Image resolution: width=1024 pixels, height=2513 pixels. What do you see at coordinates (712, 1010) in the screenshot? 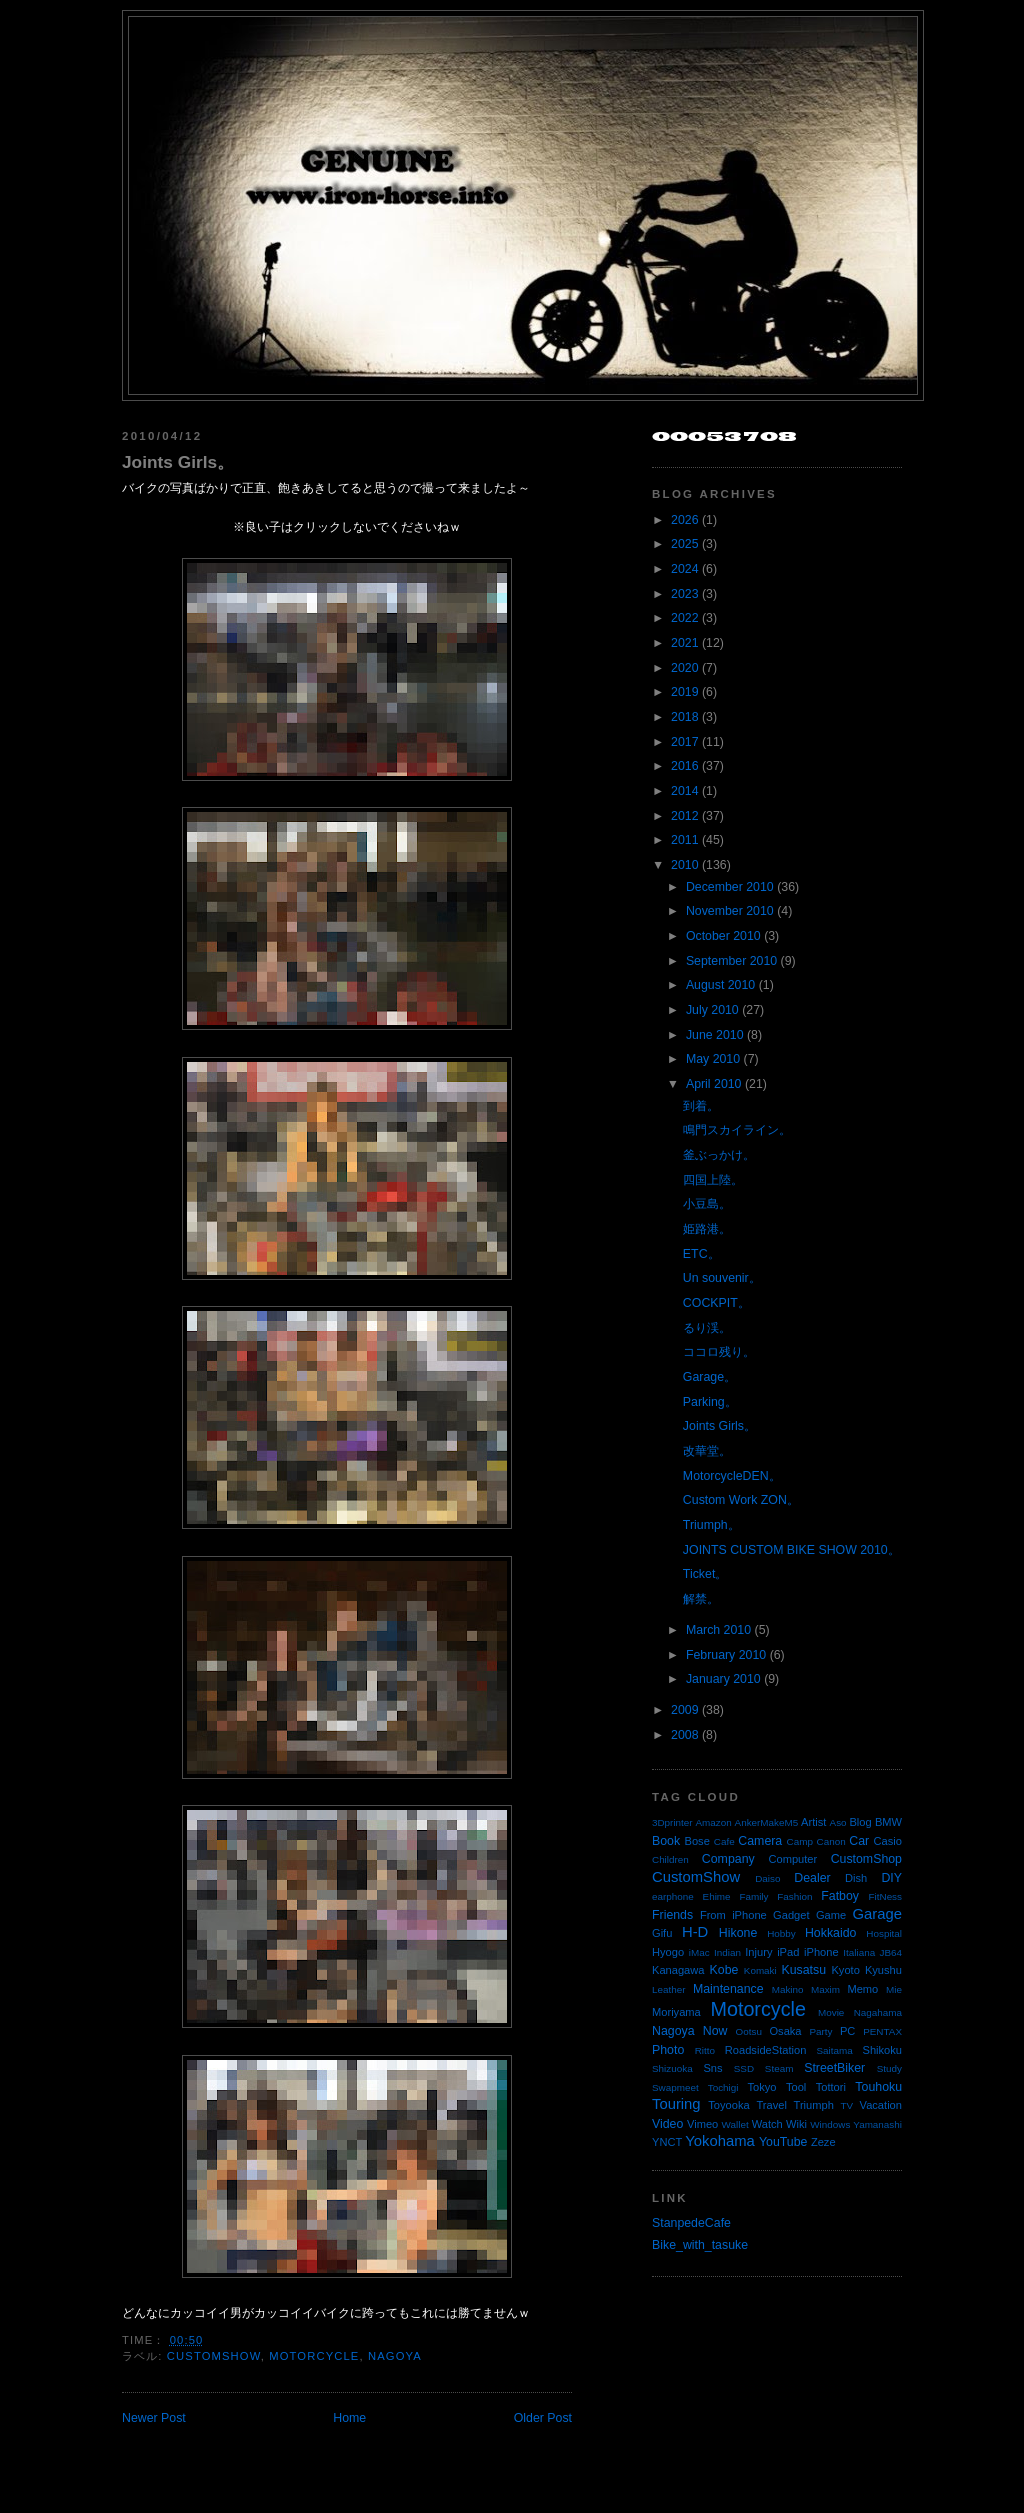
I see `July 2010` at bounding box center [712, 1010].